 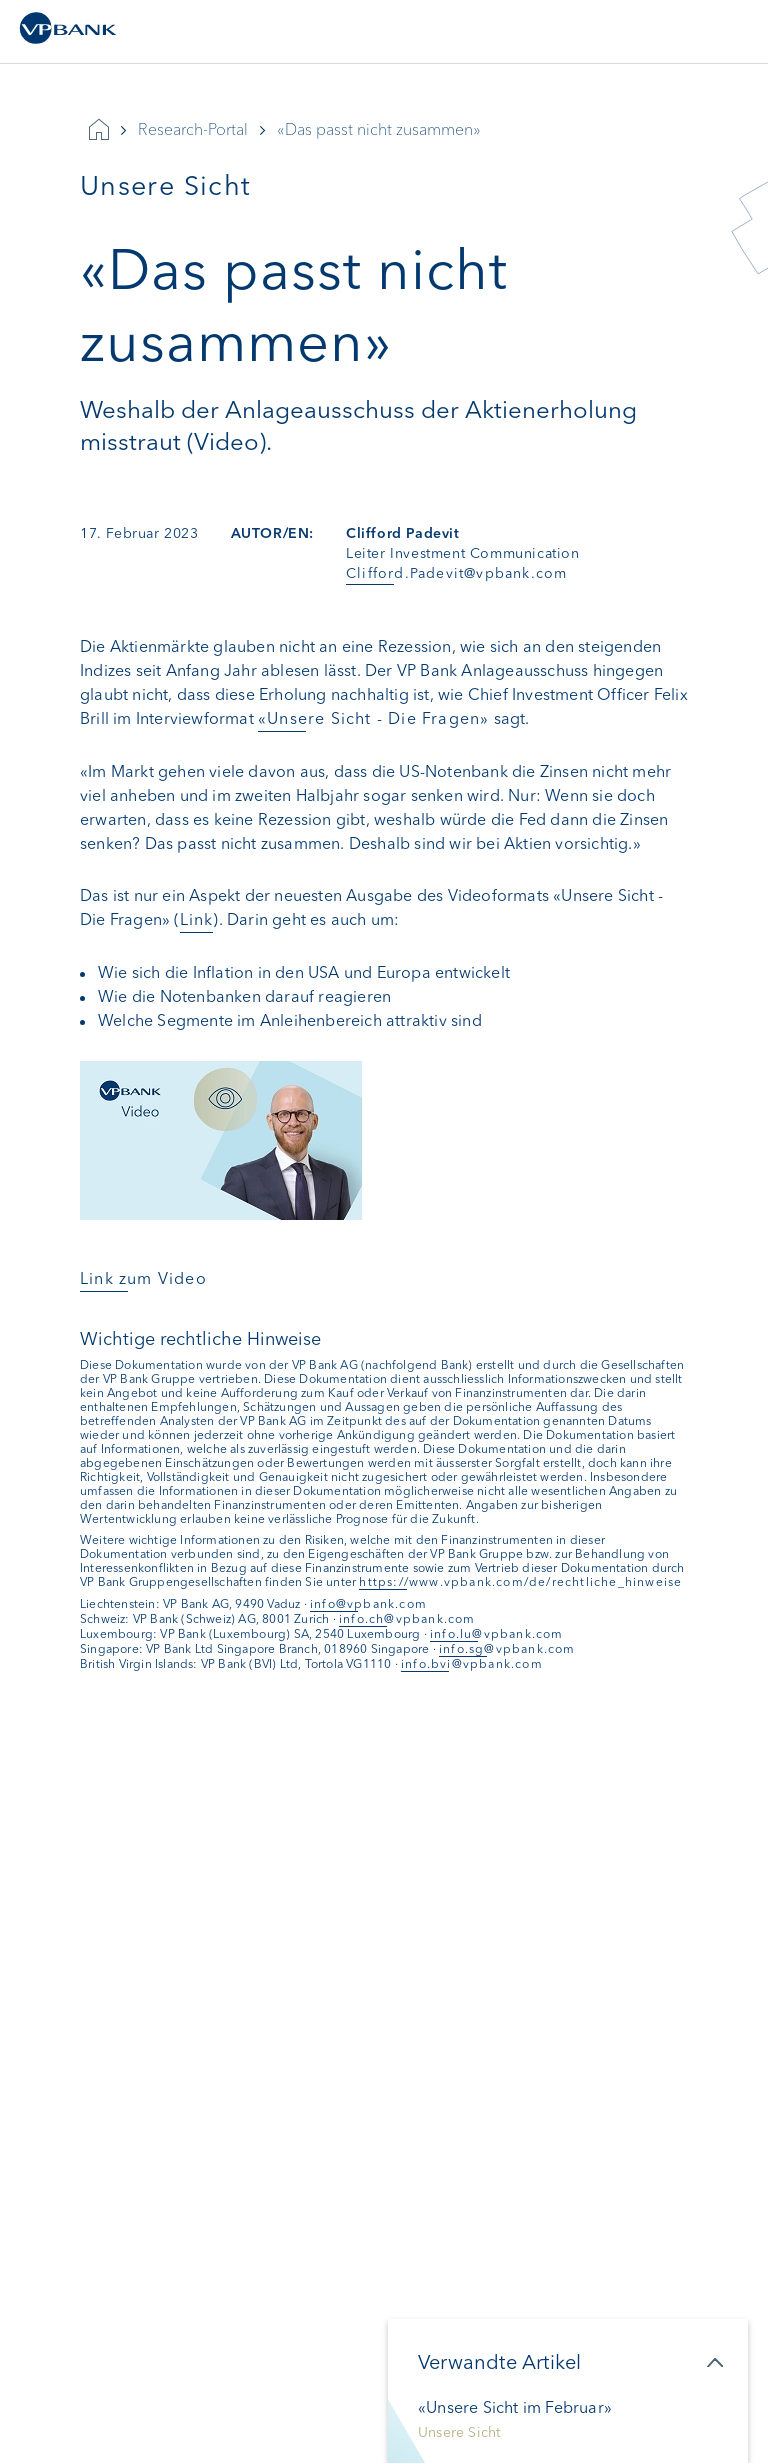 What do you see at coordinates (497, 1634) in the screenshot?
I see `info.lu@vpbank.com` at bounding box center [497, 1634].